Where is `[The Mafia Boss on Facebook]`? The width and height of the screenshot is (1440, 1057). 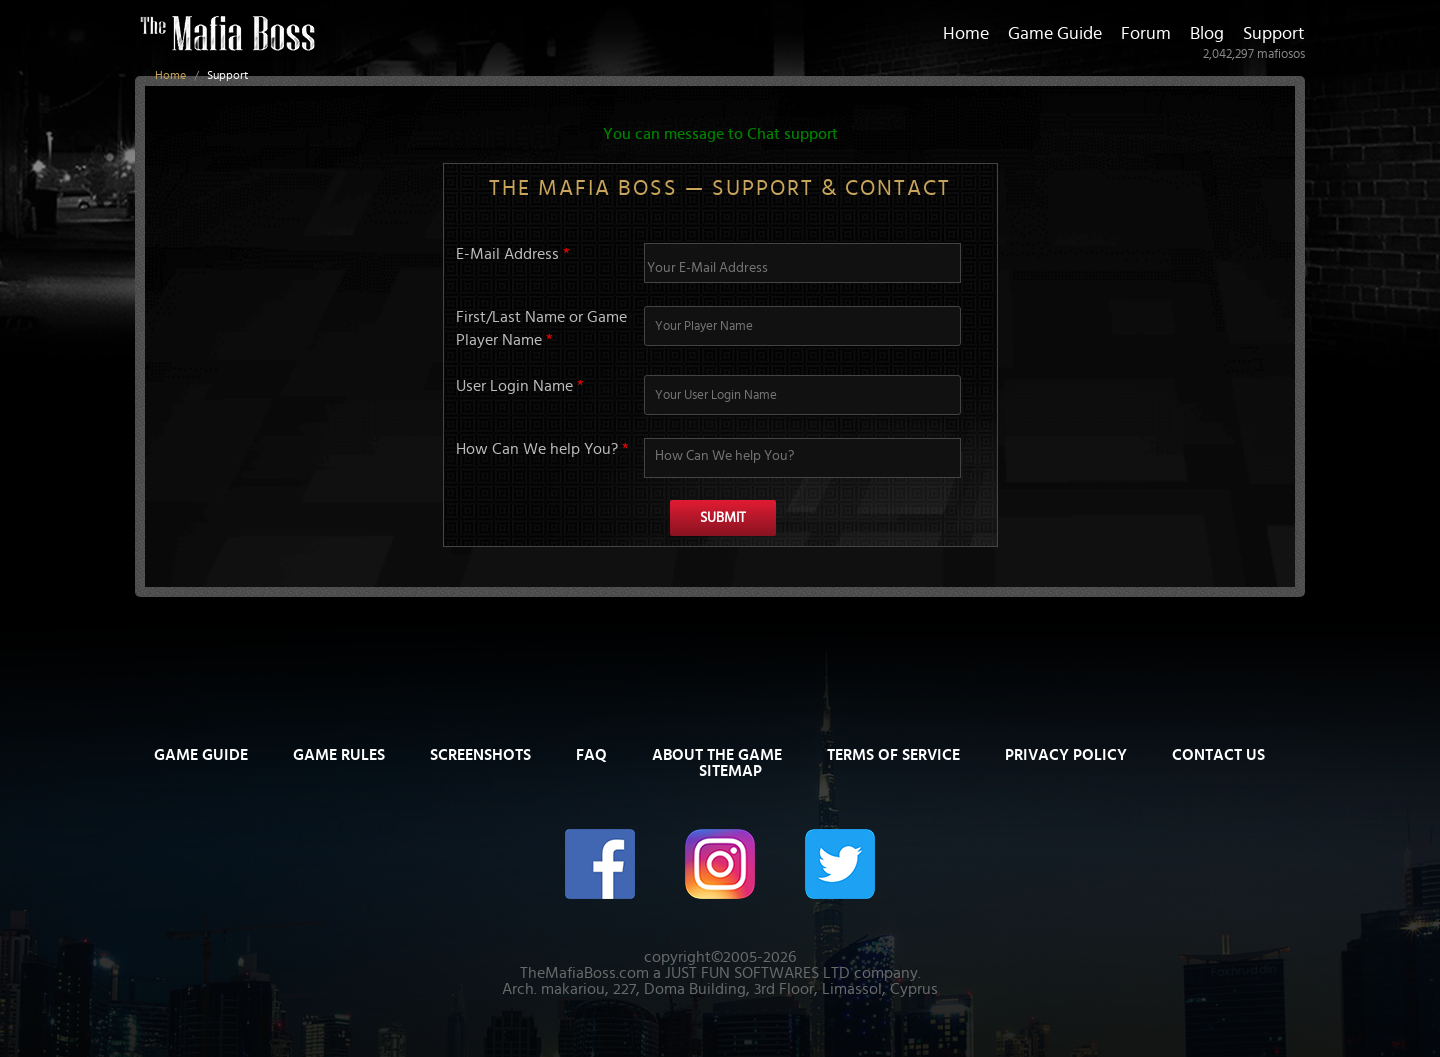
[The Mafia Boss on Facebook] is located at coordinates (600, 862).